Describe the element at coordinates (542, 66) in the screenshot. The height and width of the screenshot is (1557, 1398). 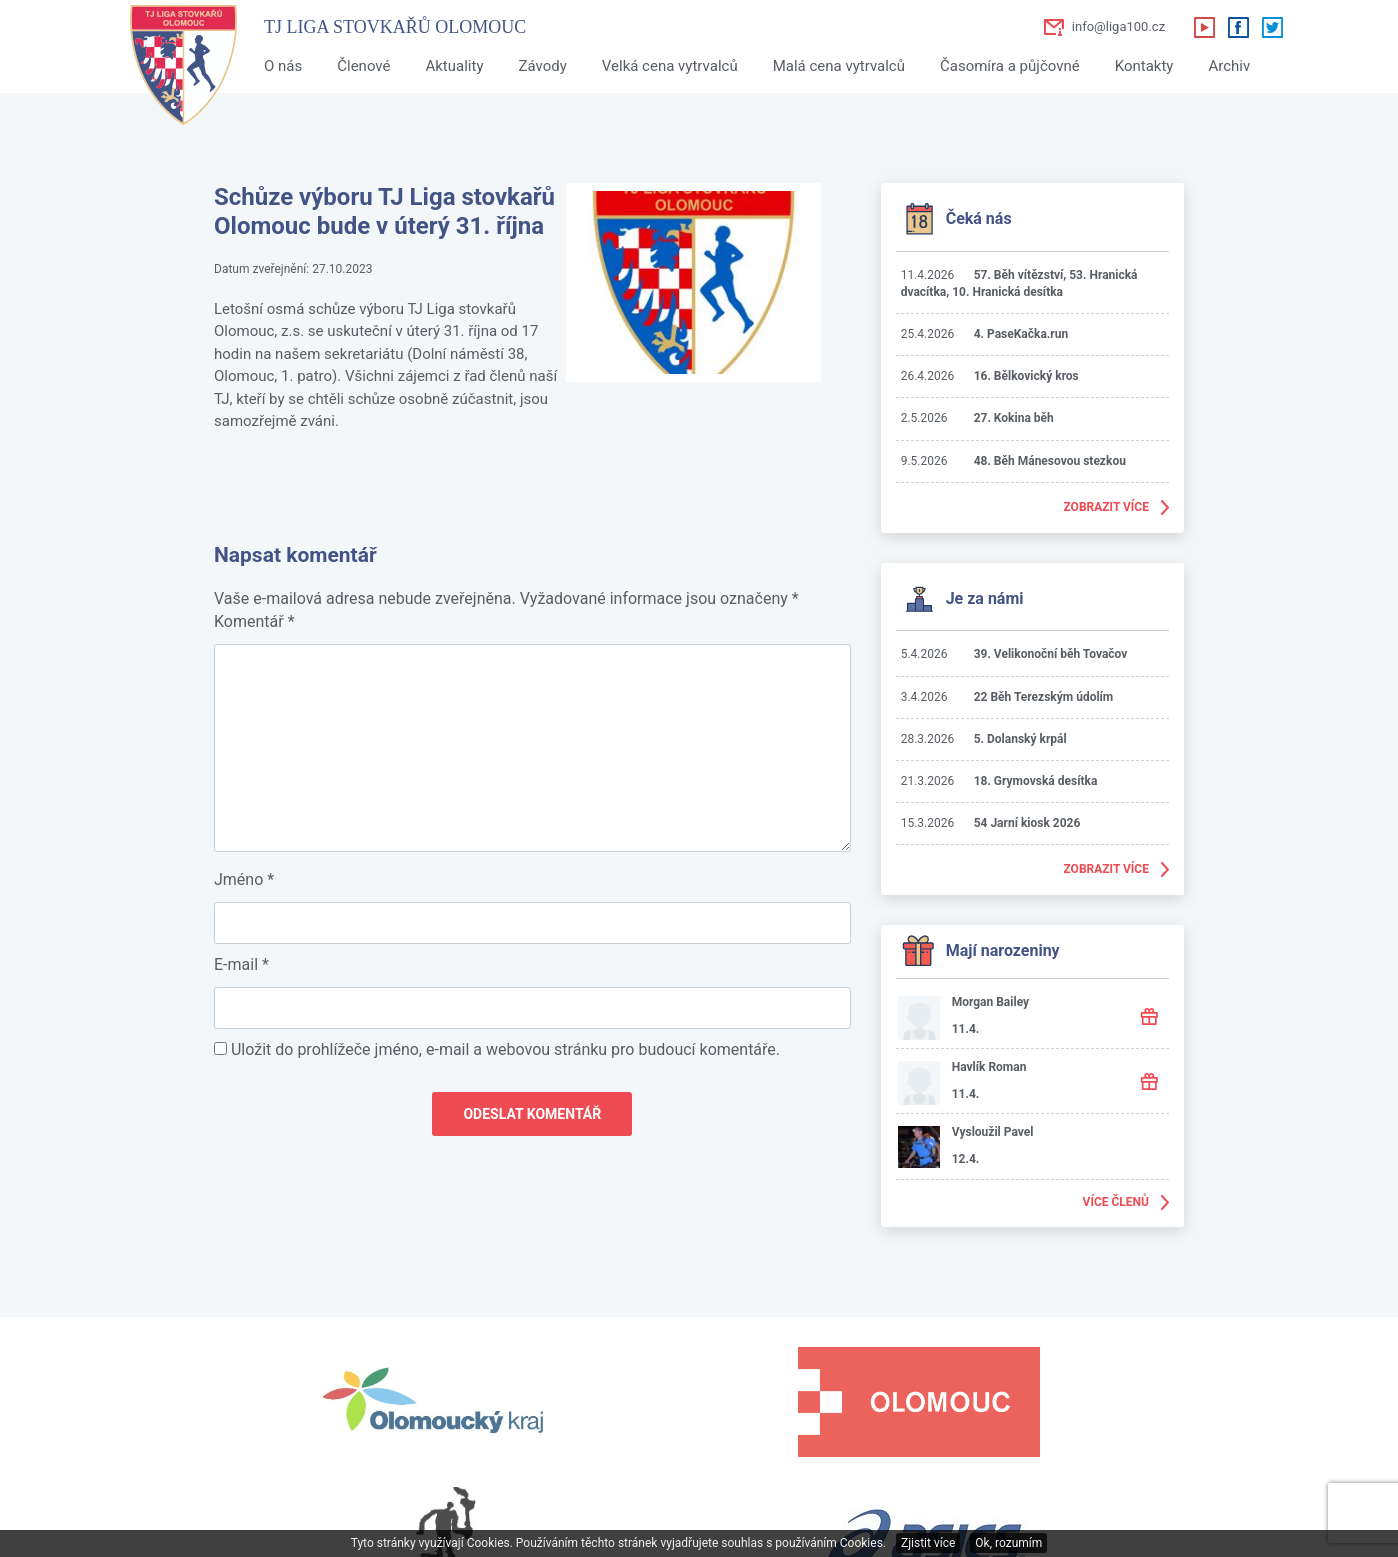
I see `Závody` at that location.